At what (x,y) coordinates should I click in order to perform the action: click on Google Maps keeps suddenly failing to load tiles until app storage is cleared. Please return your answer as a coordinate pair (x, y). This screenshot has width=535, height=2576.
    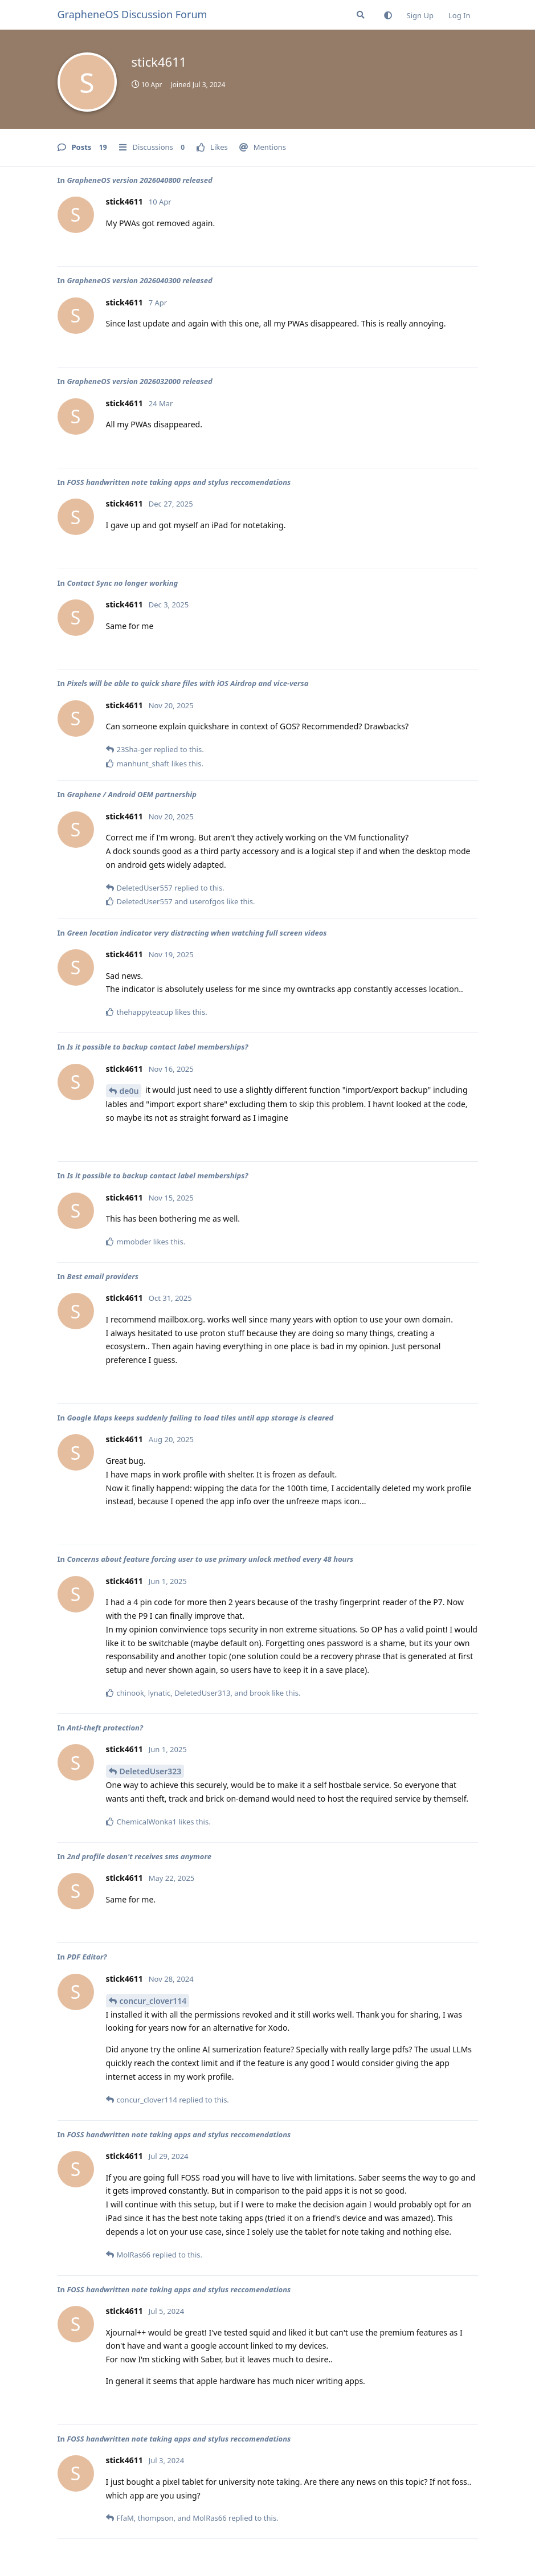
    Looking at the image, I should click on (200, 1417).